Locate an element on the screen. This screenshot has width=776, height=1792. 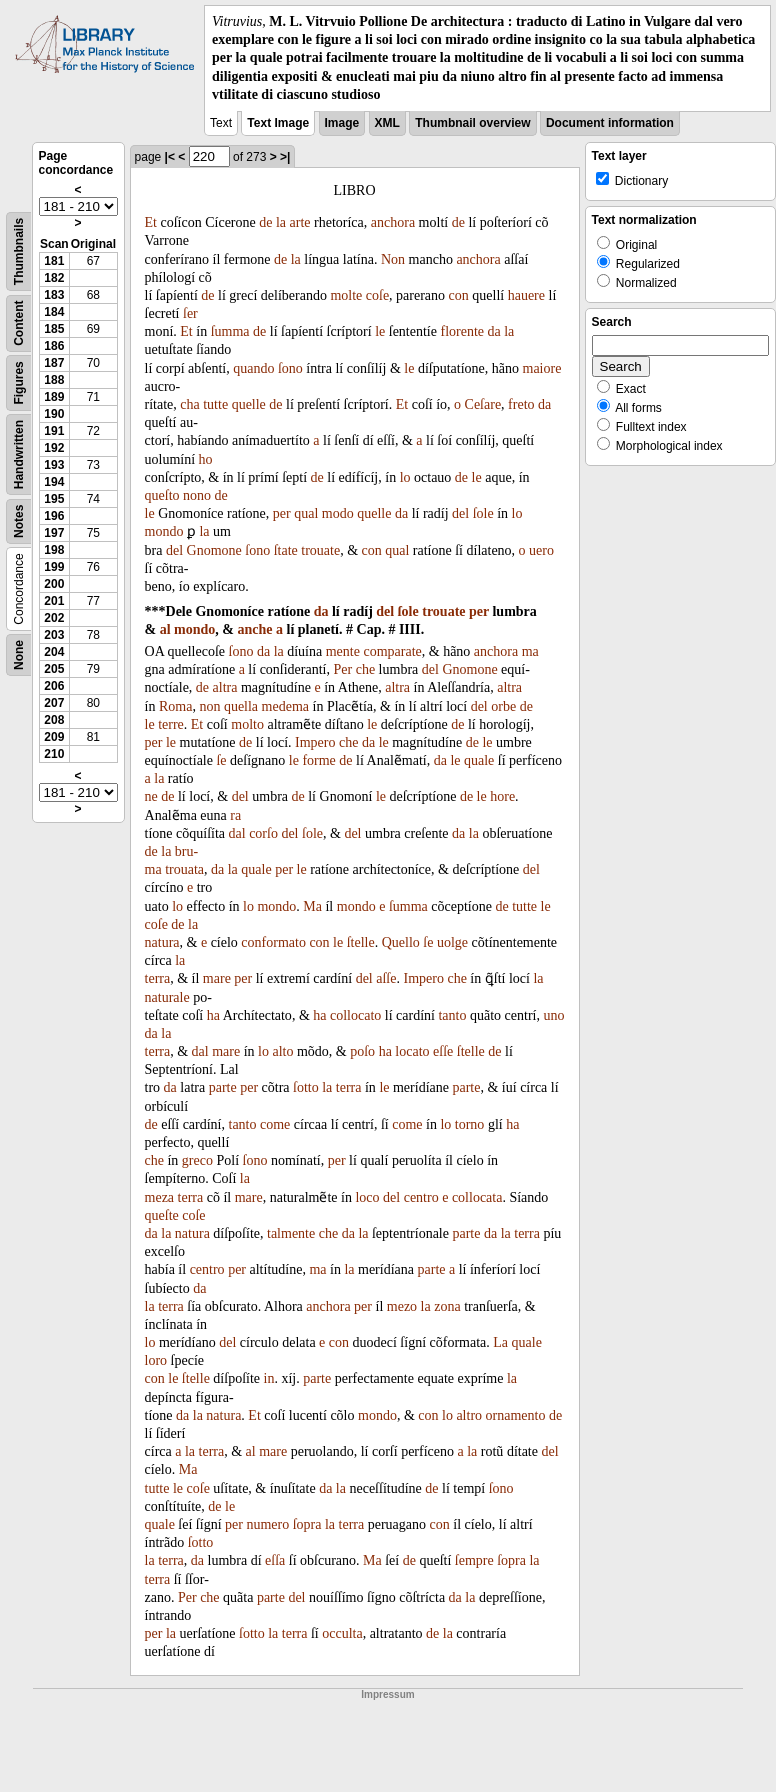
medema is located at coordinates (285, 706).